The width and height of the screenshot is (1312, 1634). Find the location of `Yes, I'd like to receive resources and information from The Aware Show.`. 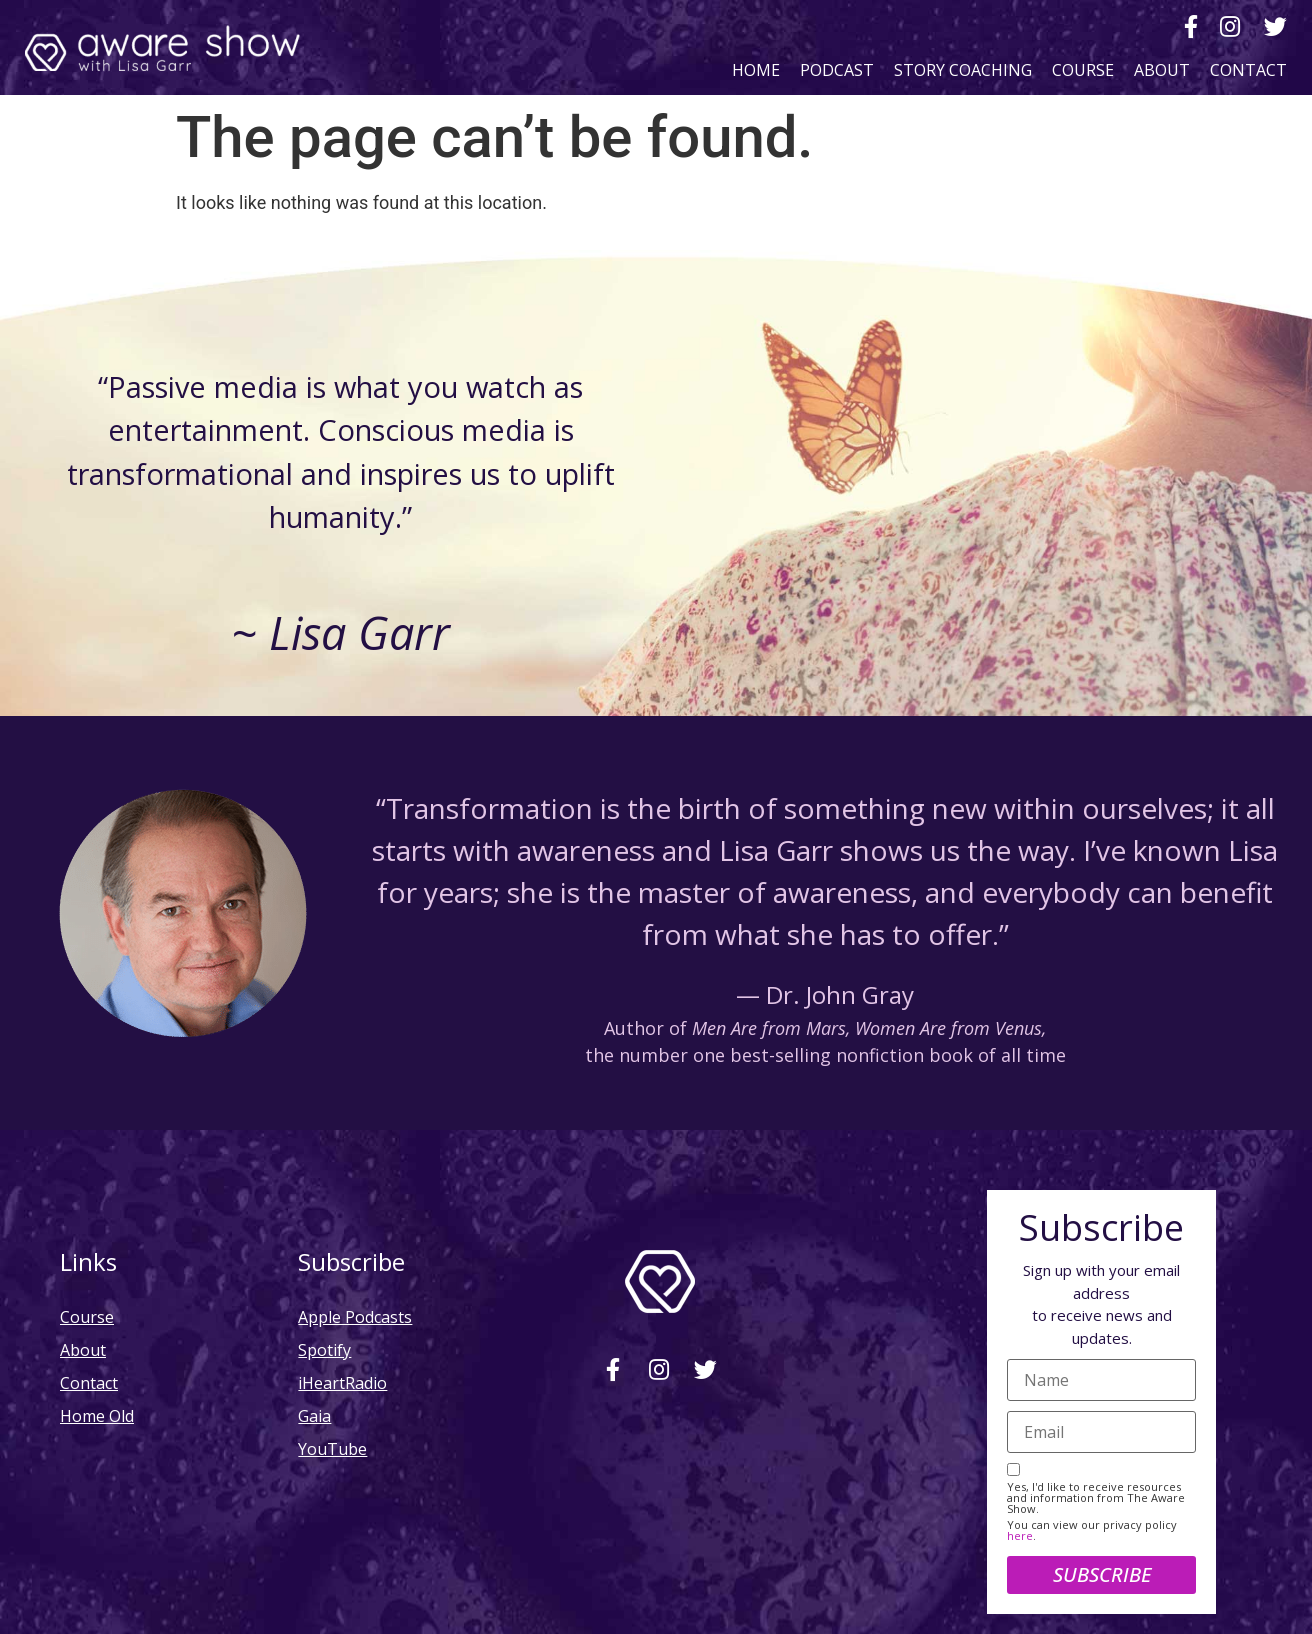

Yes, I'd like to receive resources and information from The Aware Show. is located at coordinates (1096, 1497).